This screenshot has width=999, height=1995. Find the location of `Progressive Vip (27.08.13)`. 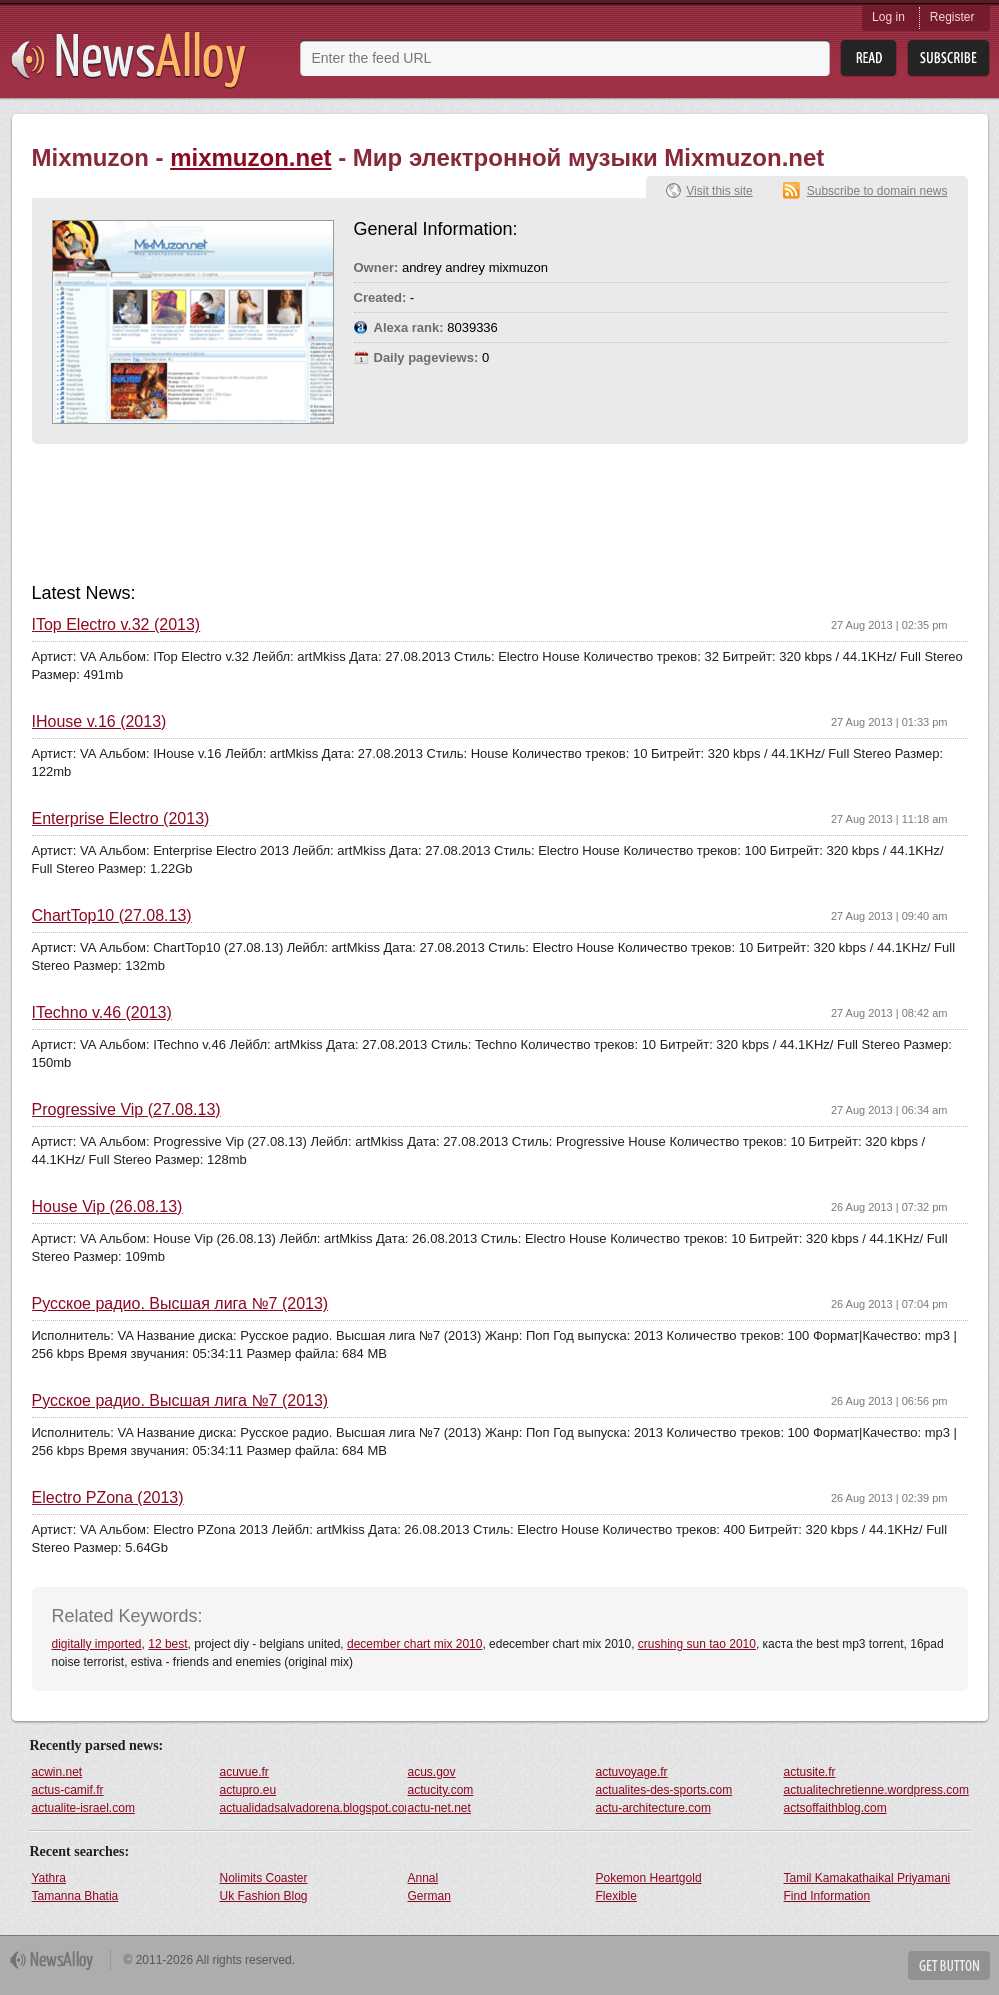

Progressive Vip (27.08.13) is located at coordinates (126, 1110).